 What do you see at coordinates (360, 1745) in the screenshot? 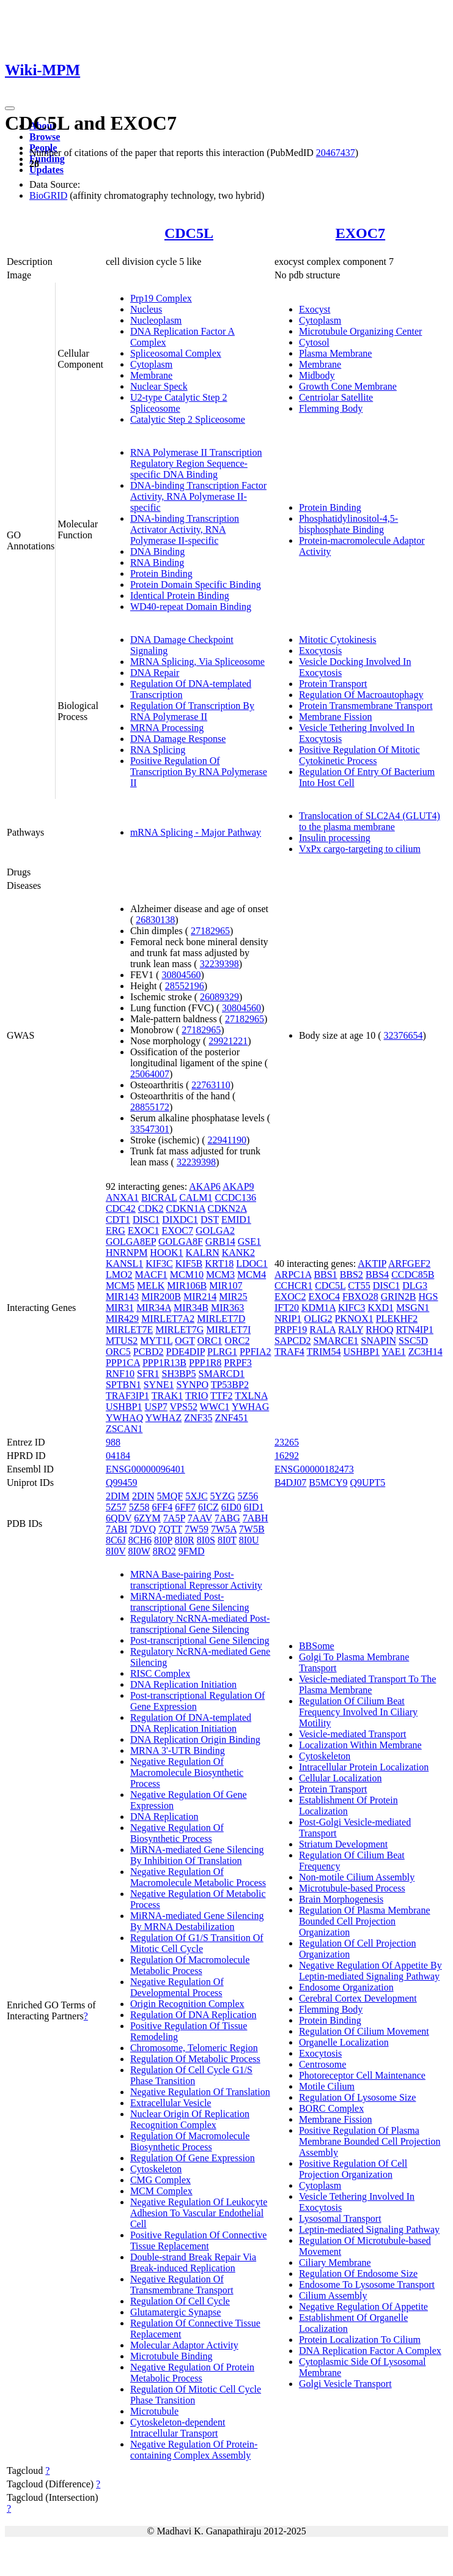
I see `Localization Within Membrane` at bounding box center [360, 1745].